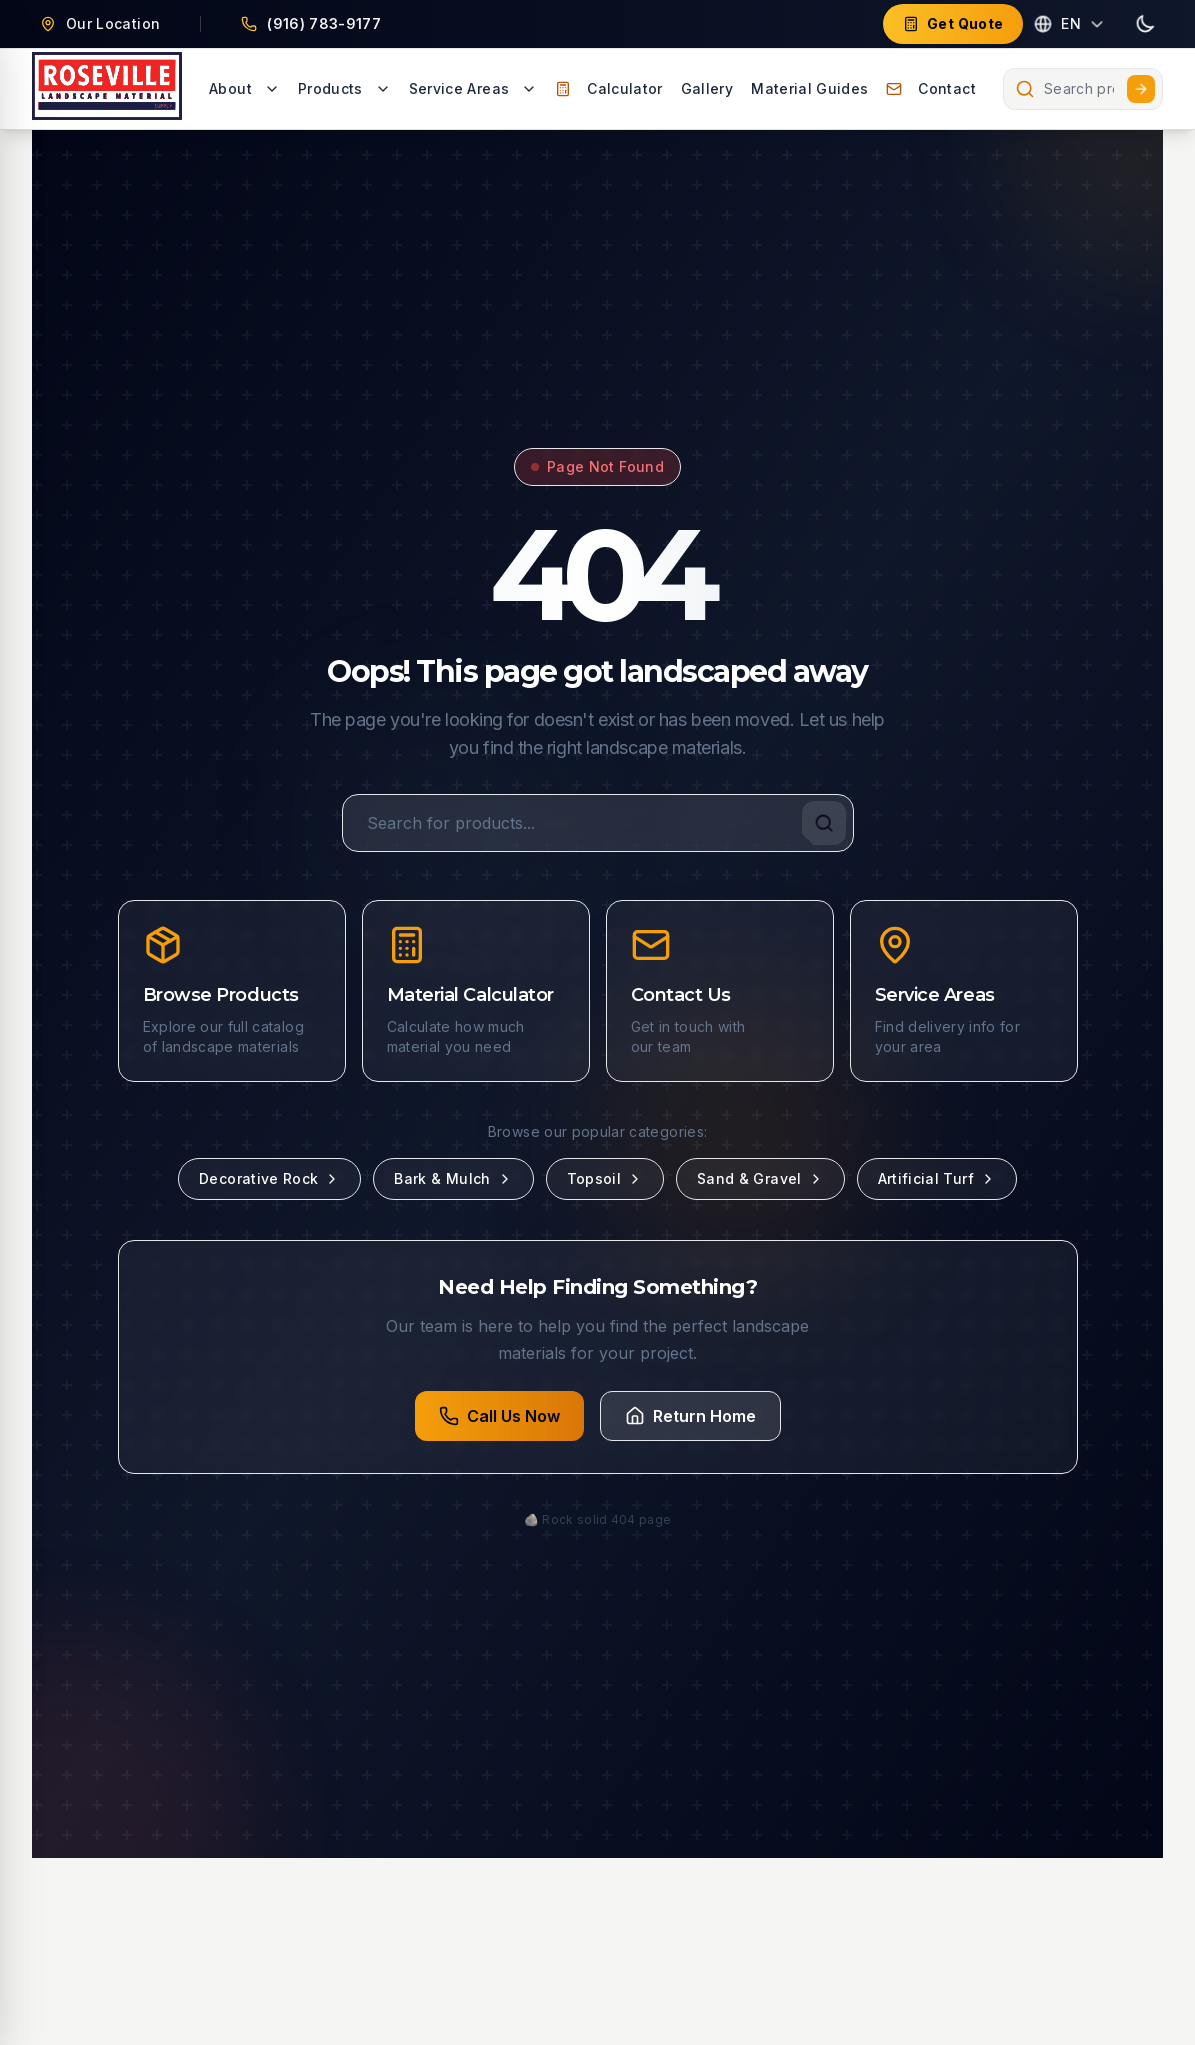  Describe the element at coordinates (344, 88) in the screenshot. I see `Products` at that location.